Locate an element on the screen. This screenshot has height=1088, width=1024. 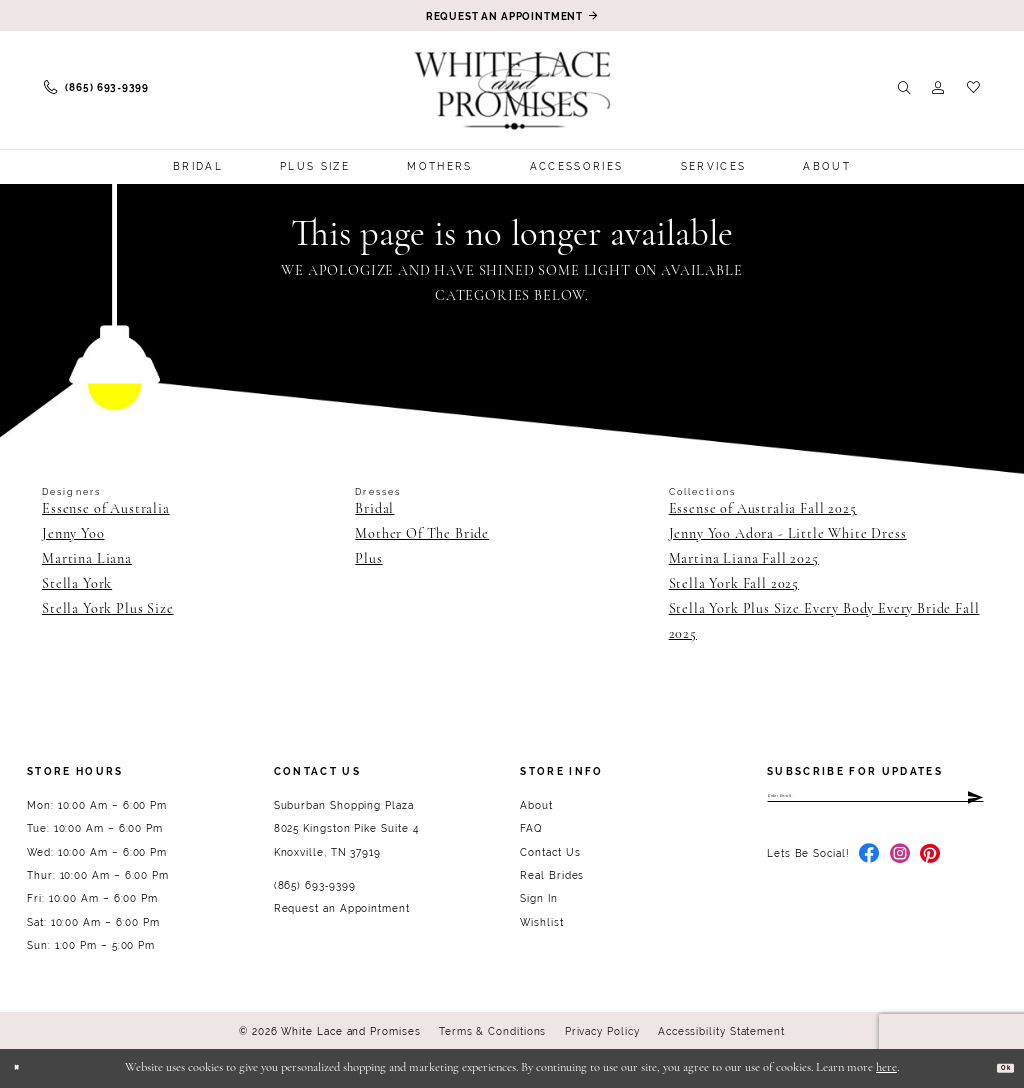
About is located at coordinates (536, 805).